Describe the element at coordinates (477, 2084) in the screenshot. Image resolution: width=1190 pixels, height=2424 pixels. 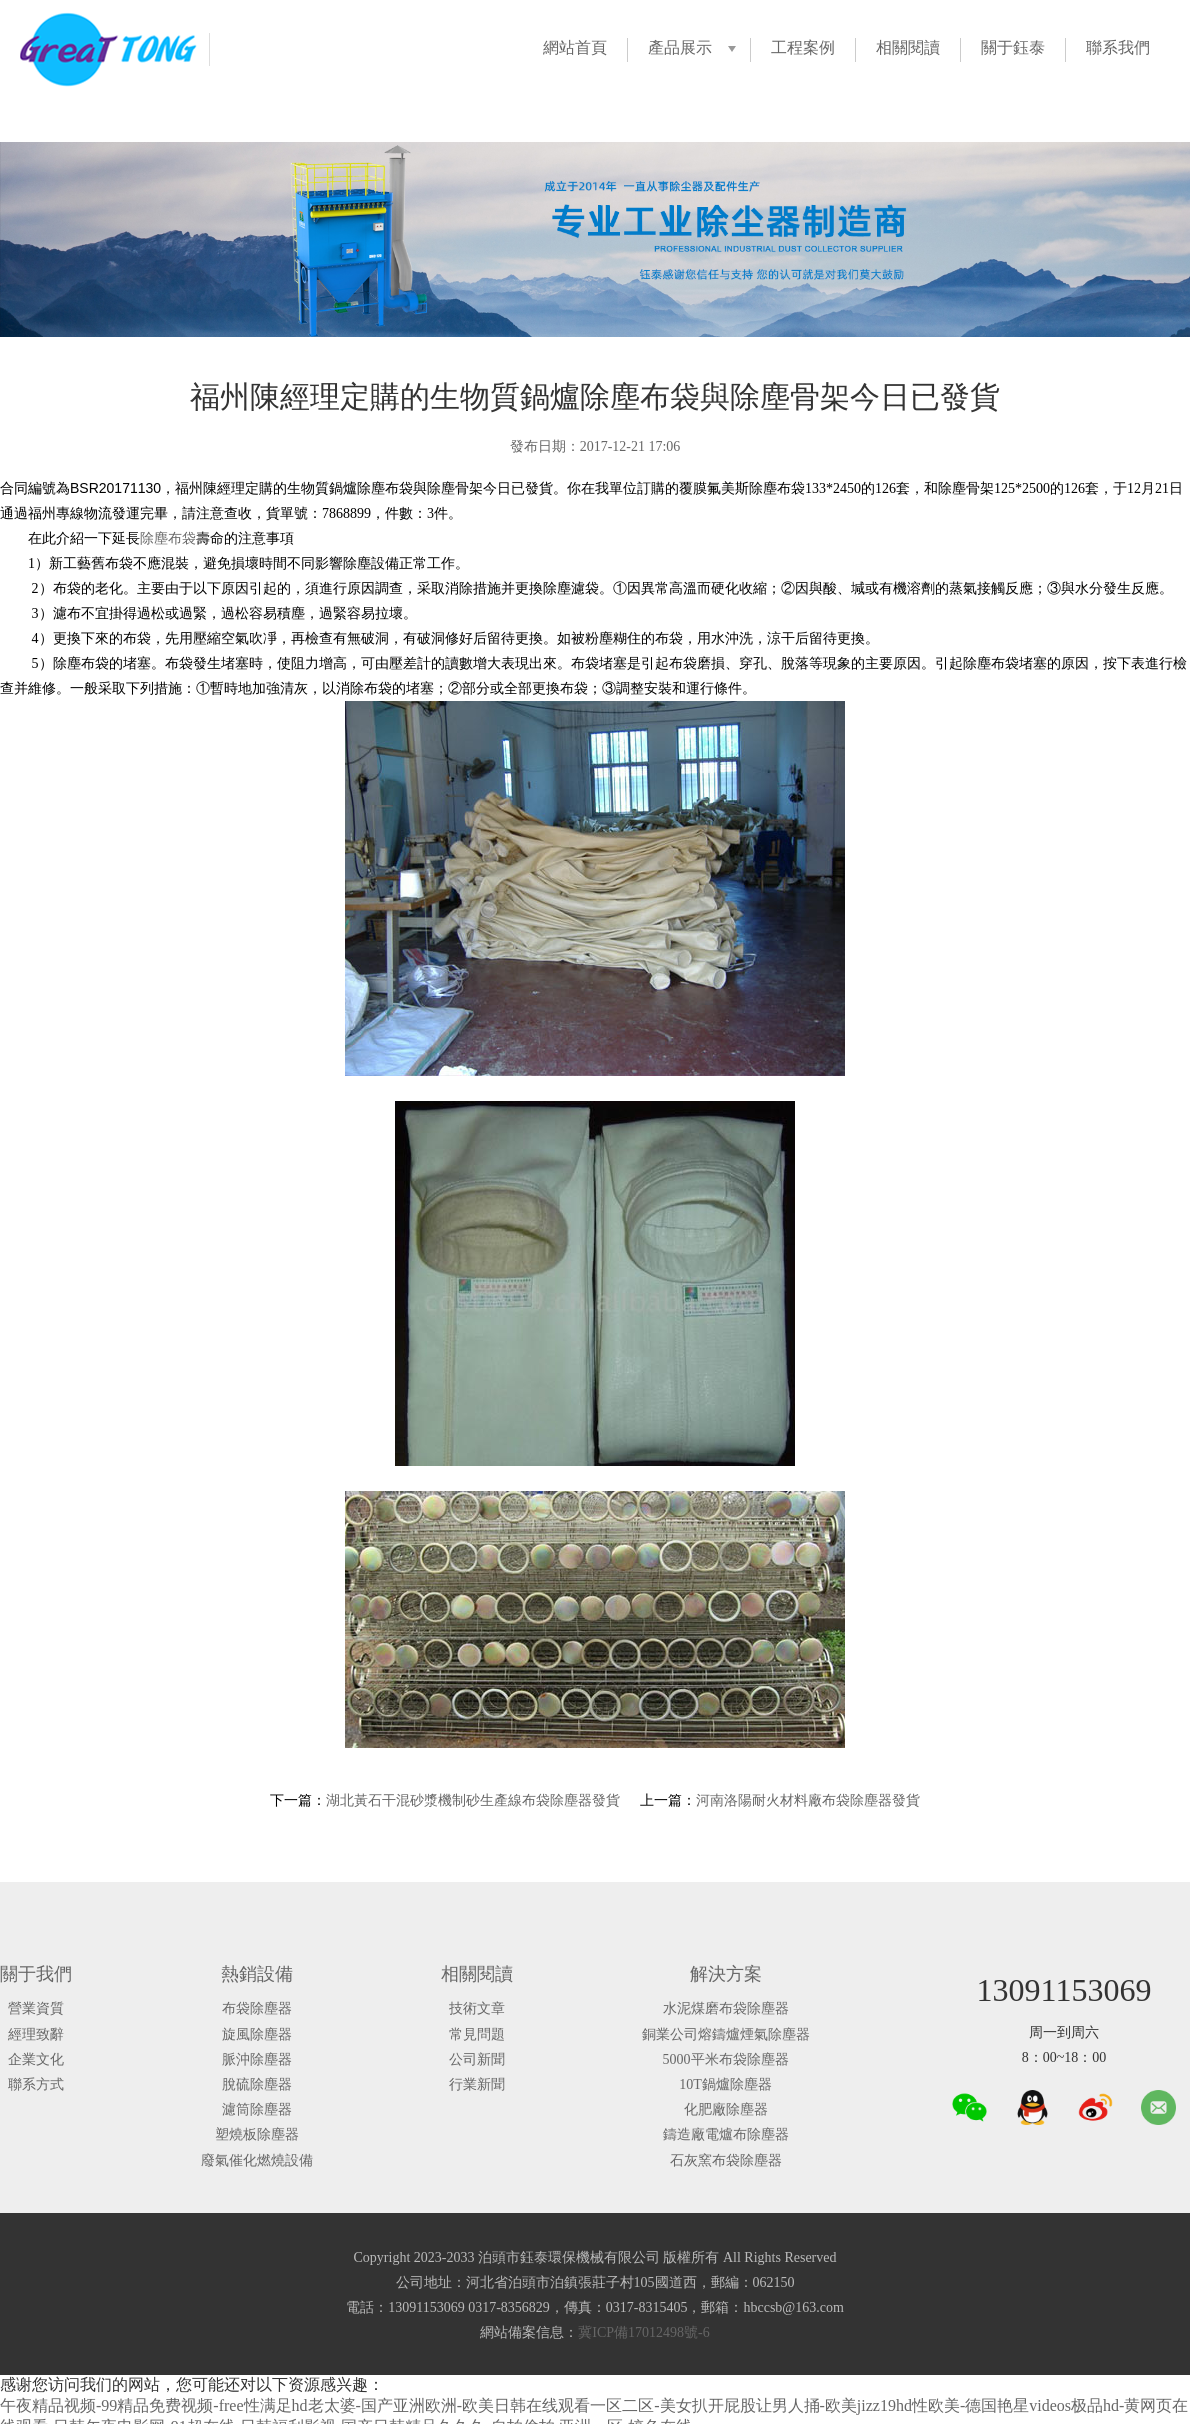
I see `行業新聞` at that location.